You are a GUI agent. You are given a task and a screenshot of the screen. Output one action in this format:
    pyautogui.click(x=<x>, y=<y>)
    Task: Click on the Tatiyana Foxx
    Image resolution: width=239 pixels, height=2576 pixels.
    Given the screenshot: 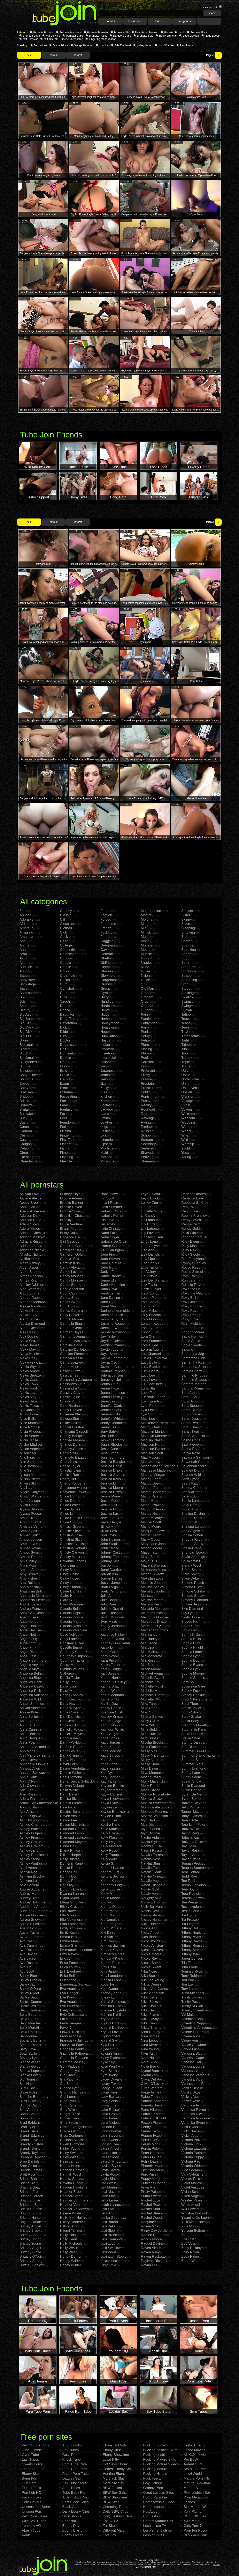 What is the action you would take?
    pyautogui.click(x=192, y=1842)
    